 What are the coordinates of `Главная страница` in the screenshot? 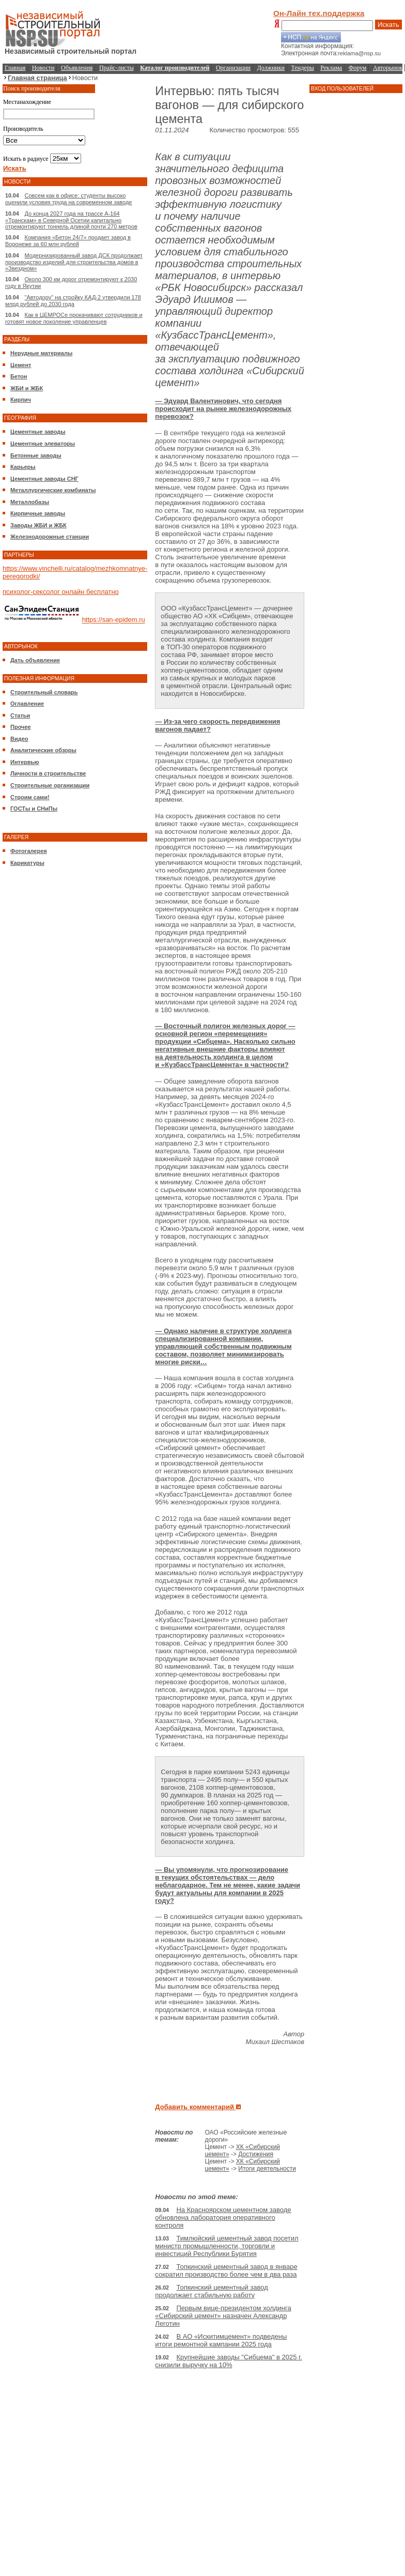 It's located at (37, 78).